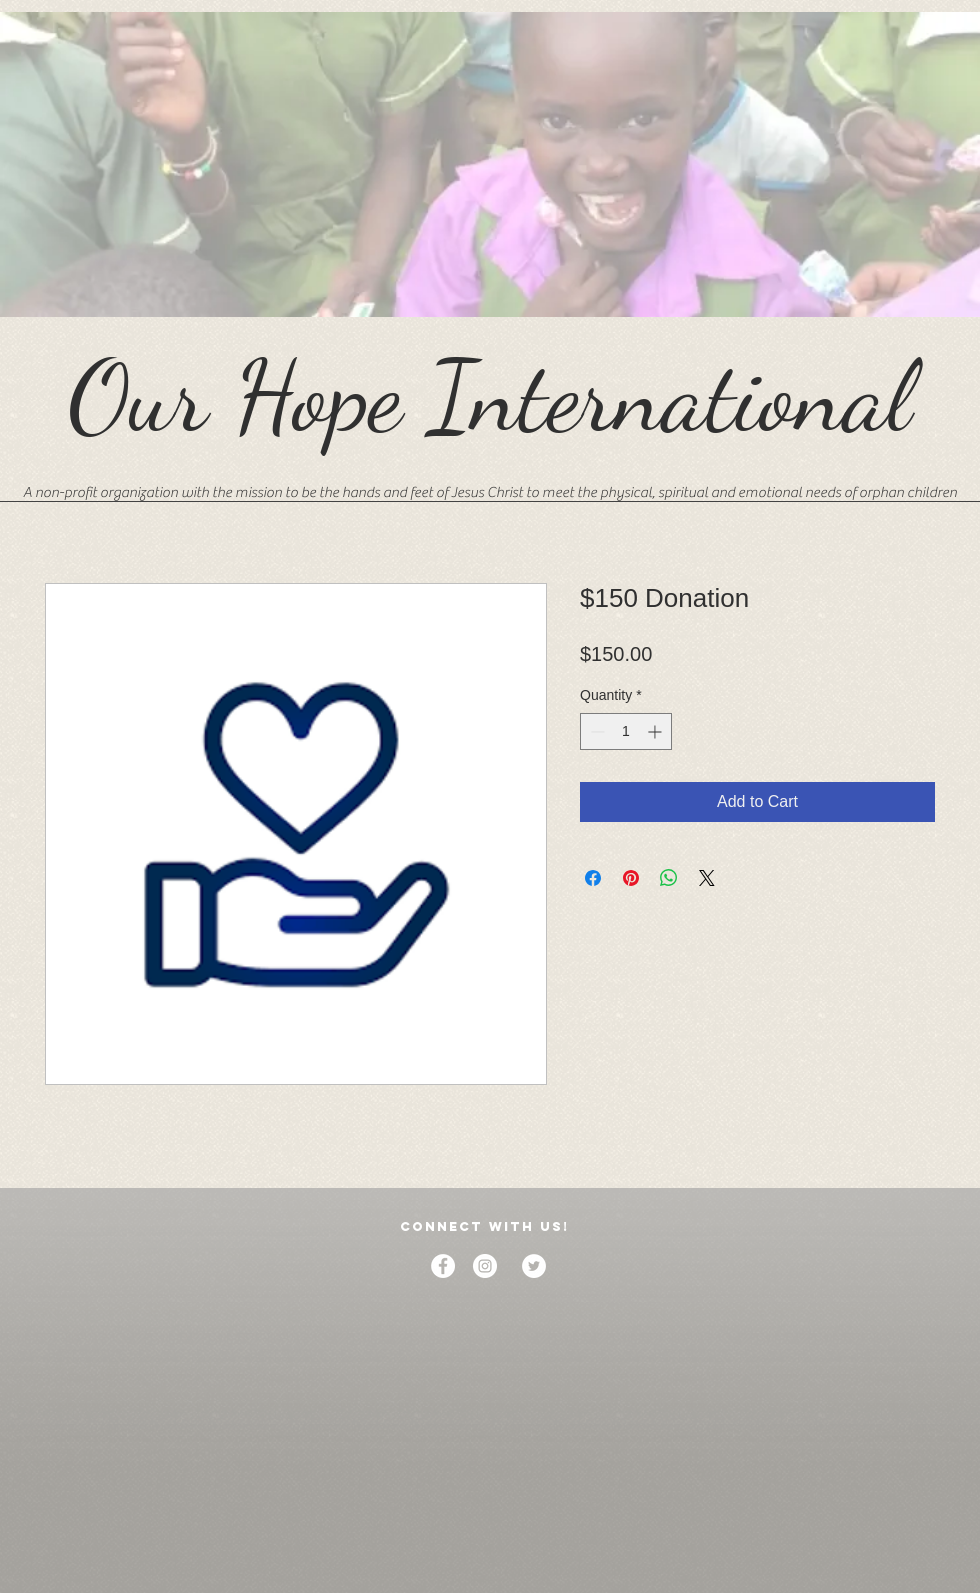  Describe the element at coordinates (626, 731) in the screenshot. I see `[spinbutton]` at that location.